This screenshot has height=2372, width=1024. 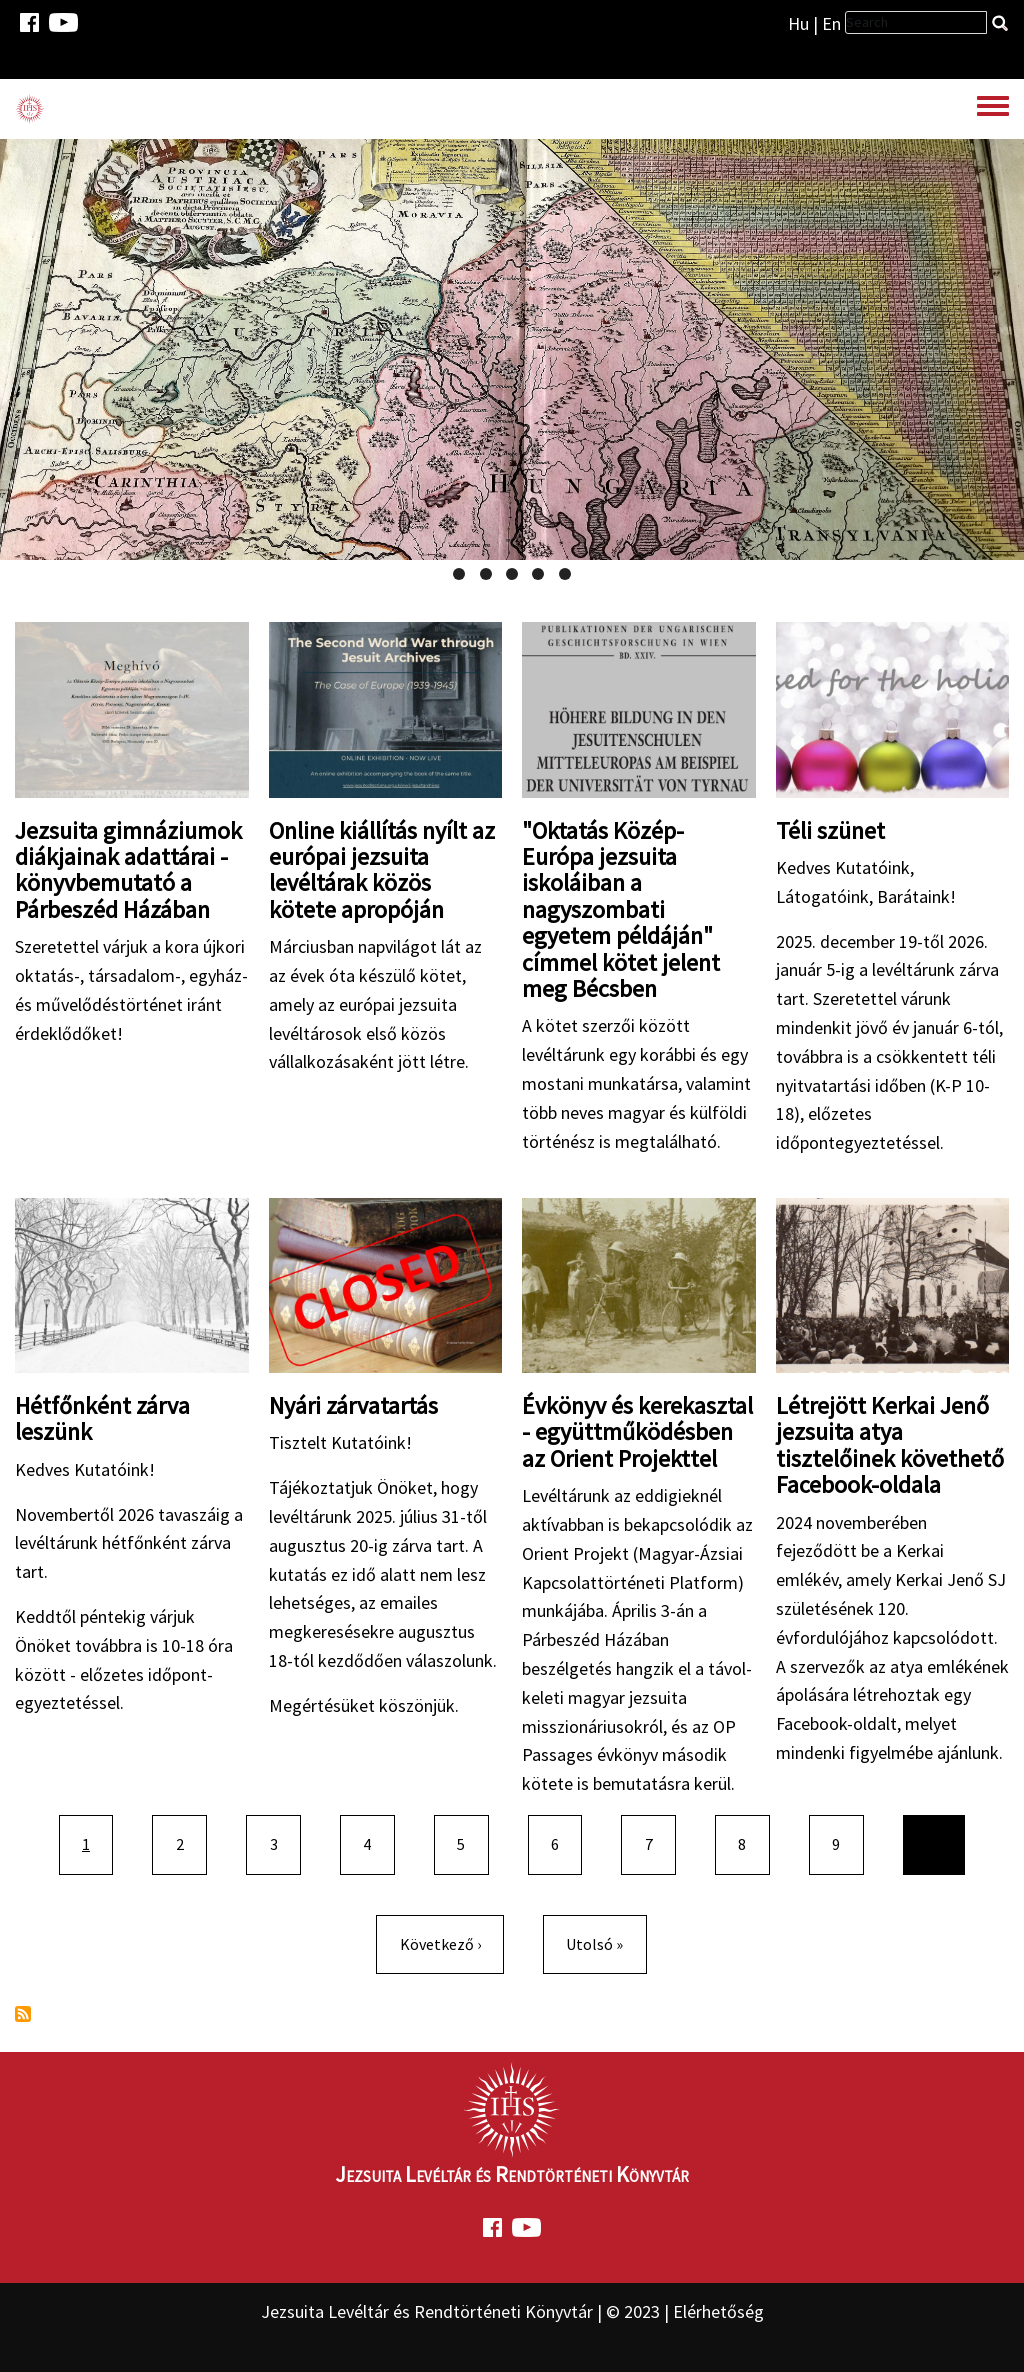 I want to click on "Oktatás Közép-Európa jezsuita iskoláiban a nagyszombati egyetem példáján" címmel kötet jelent meg Bécsben, so click(x=621, y=909).